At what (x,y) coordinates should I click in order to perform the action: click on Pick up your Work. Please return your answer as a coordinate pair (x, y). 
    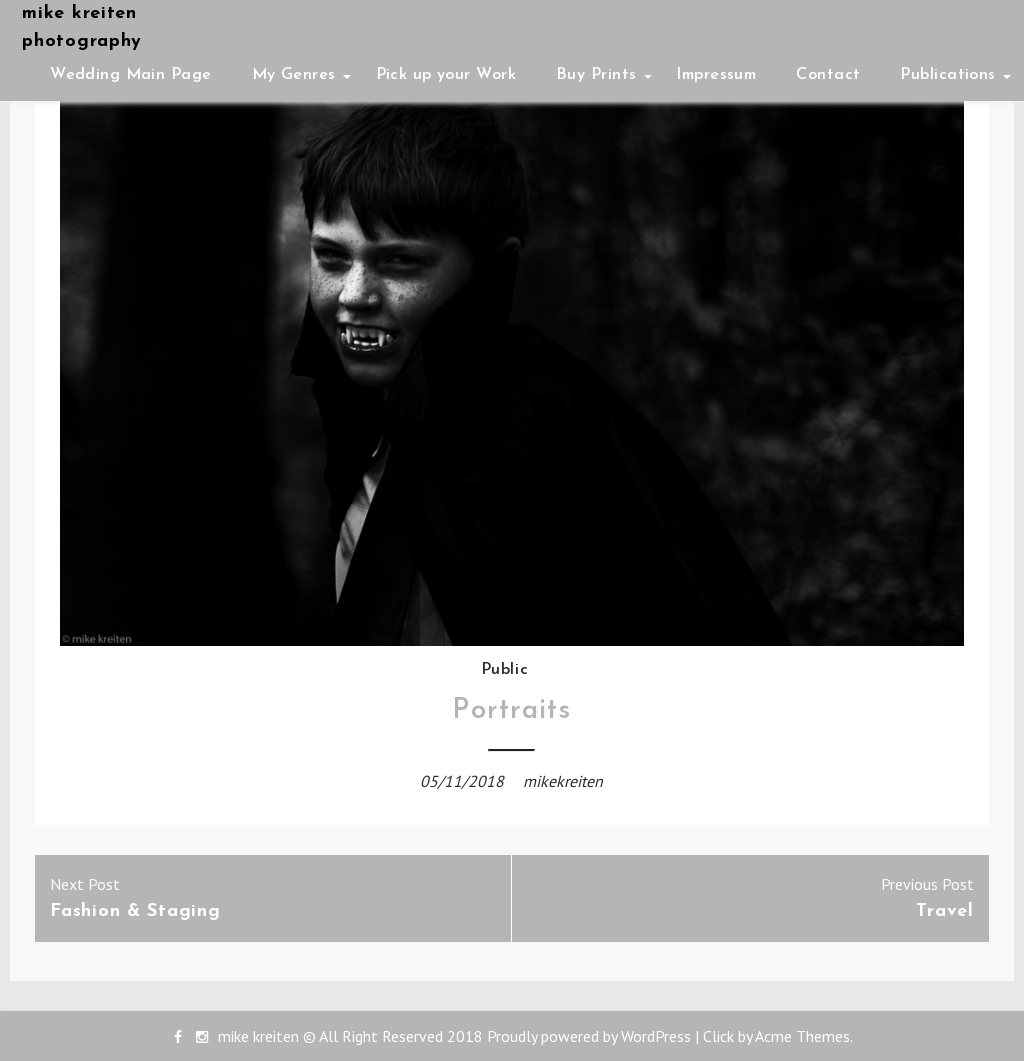
    Looking at the image, I should click on (446, 75).